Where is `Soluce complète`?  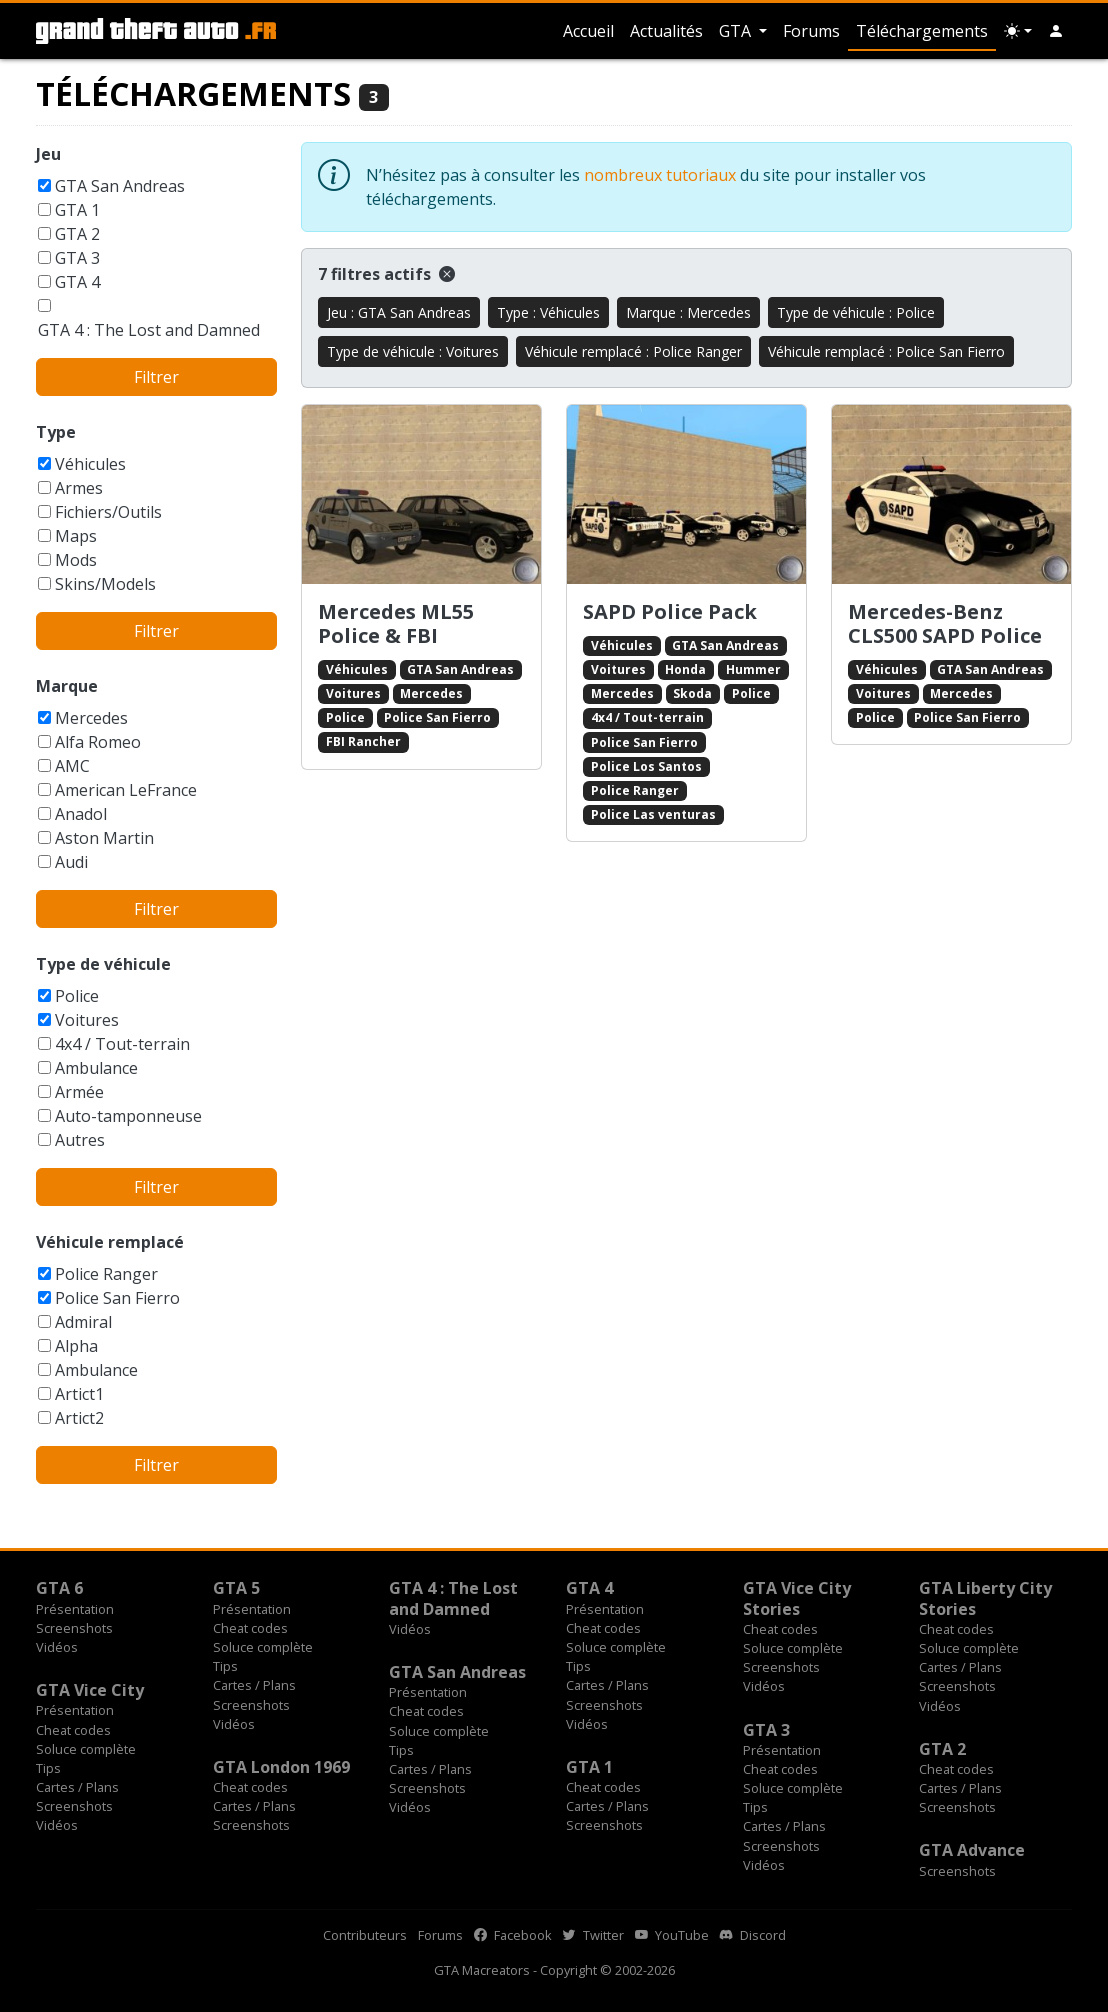
Soluce complète is located at coordinates (263, 1647).